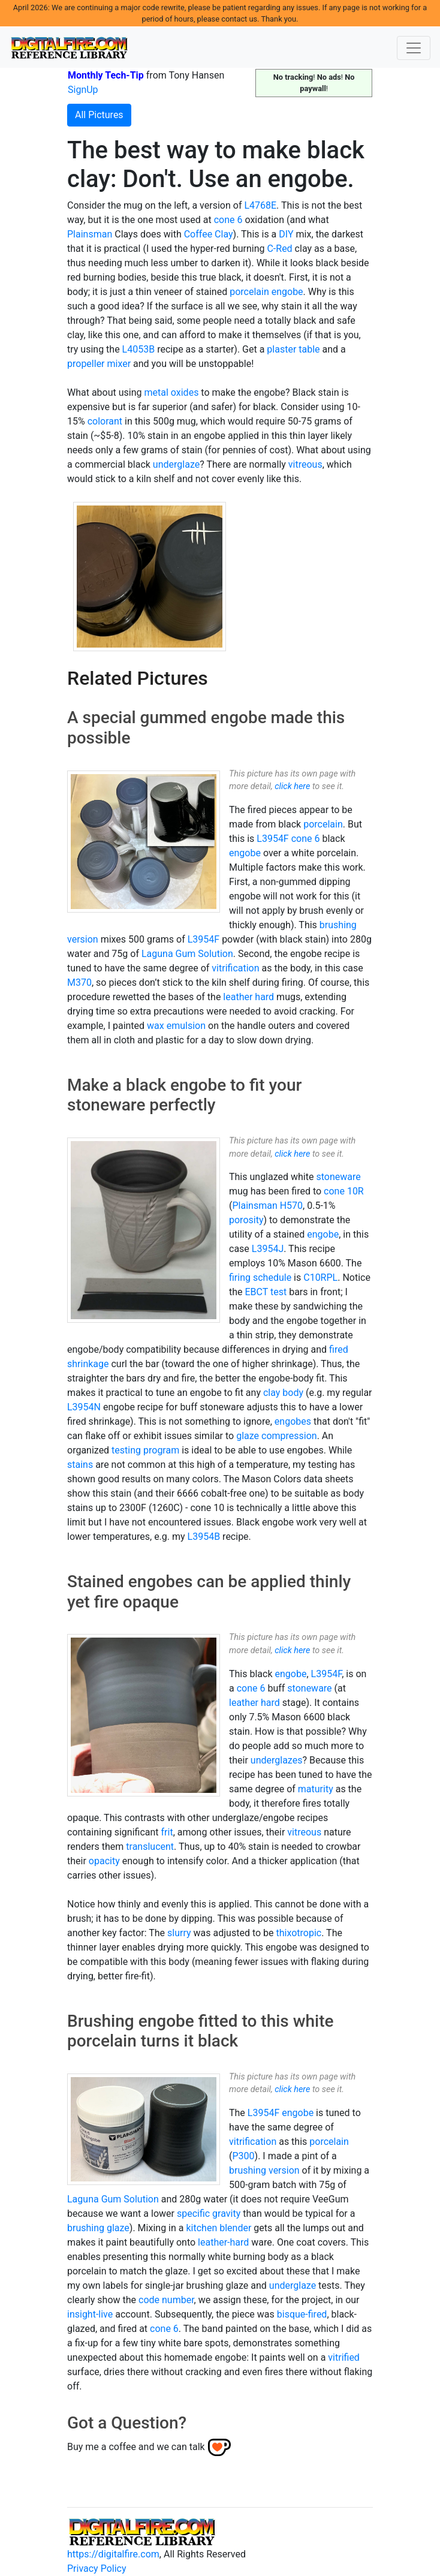 The height and width of the screenshot is (2576, 440). What do you see at coordinates (79, 982) in the screenshot?
I see `M370` at bounding box center [79, 982].